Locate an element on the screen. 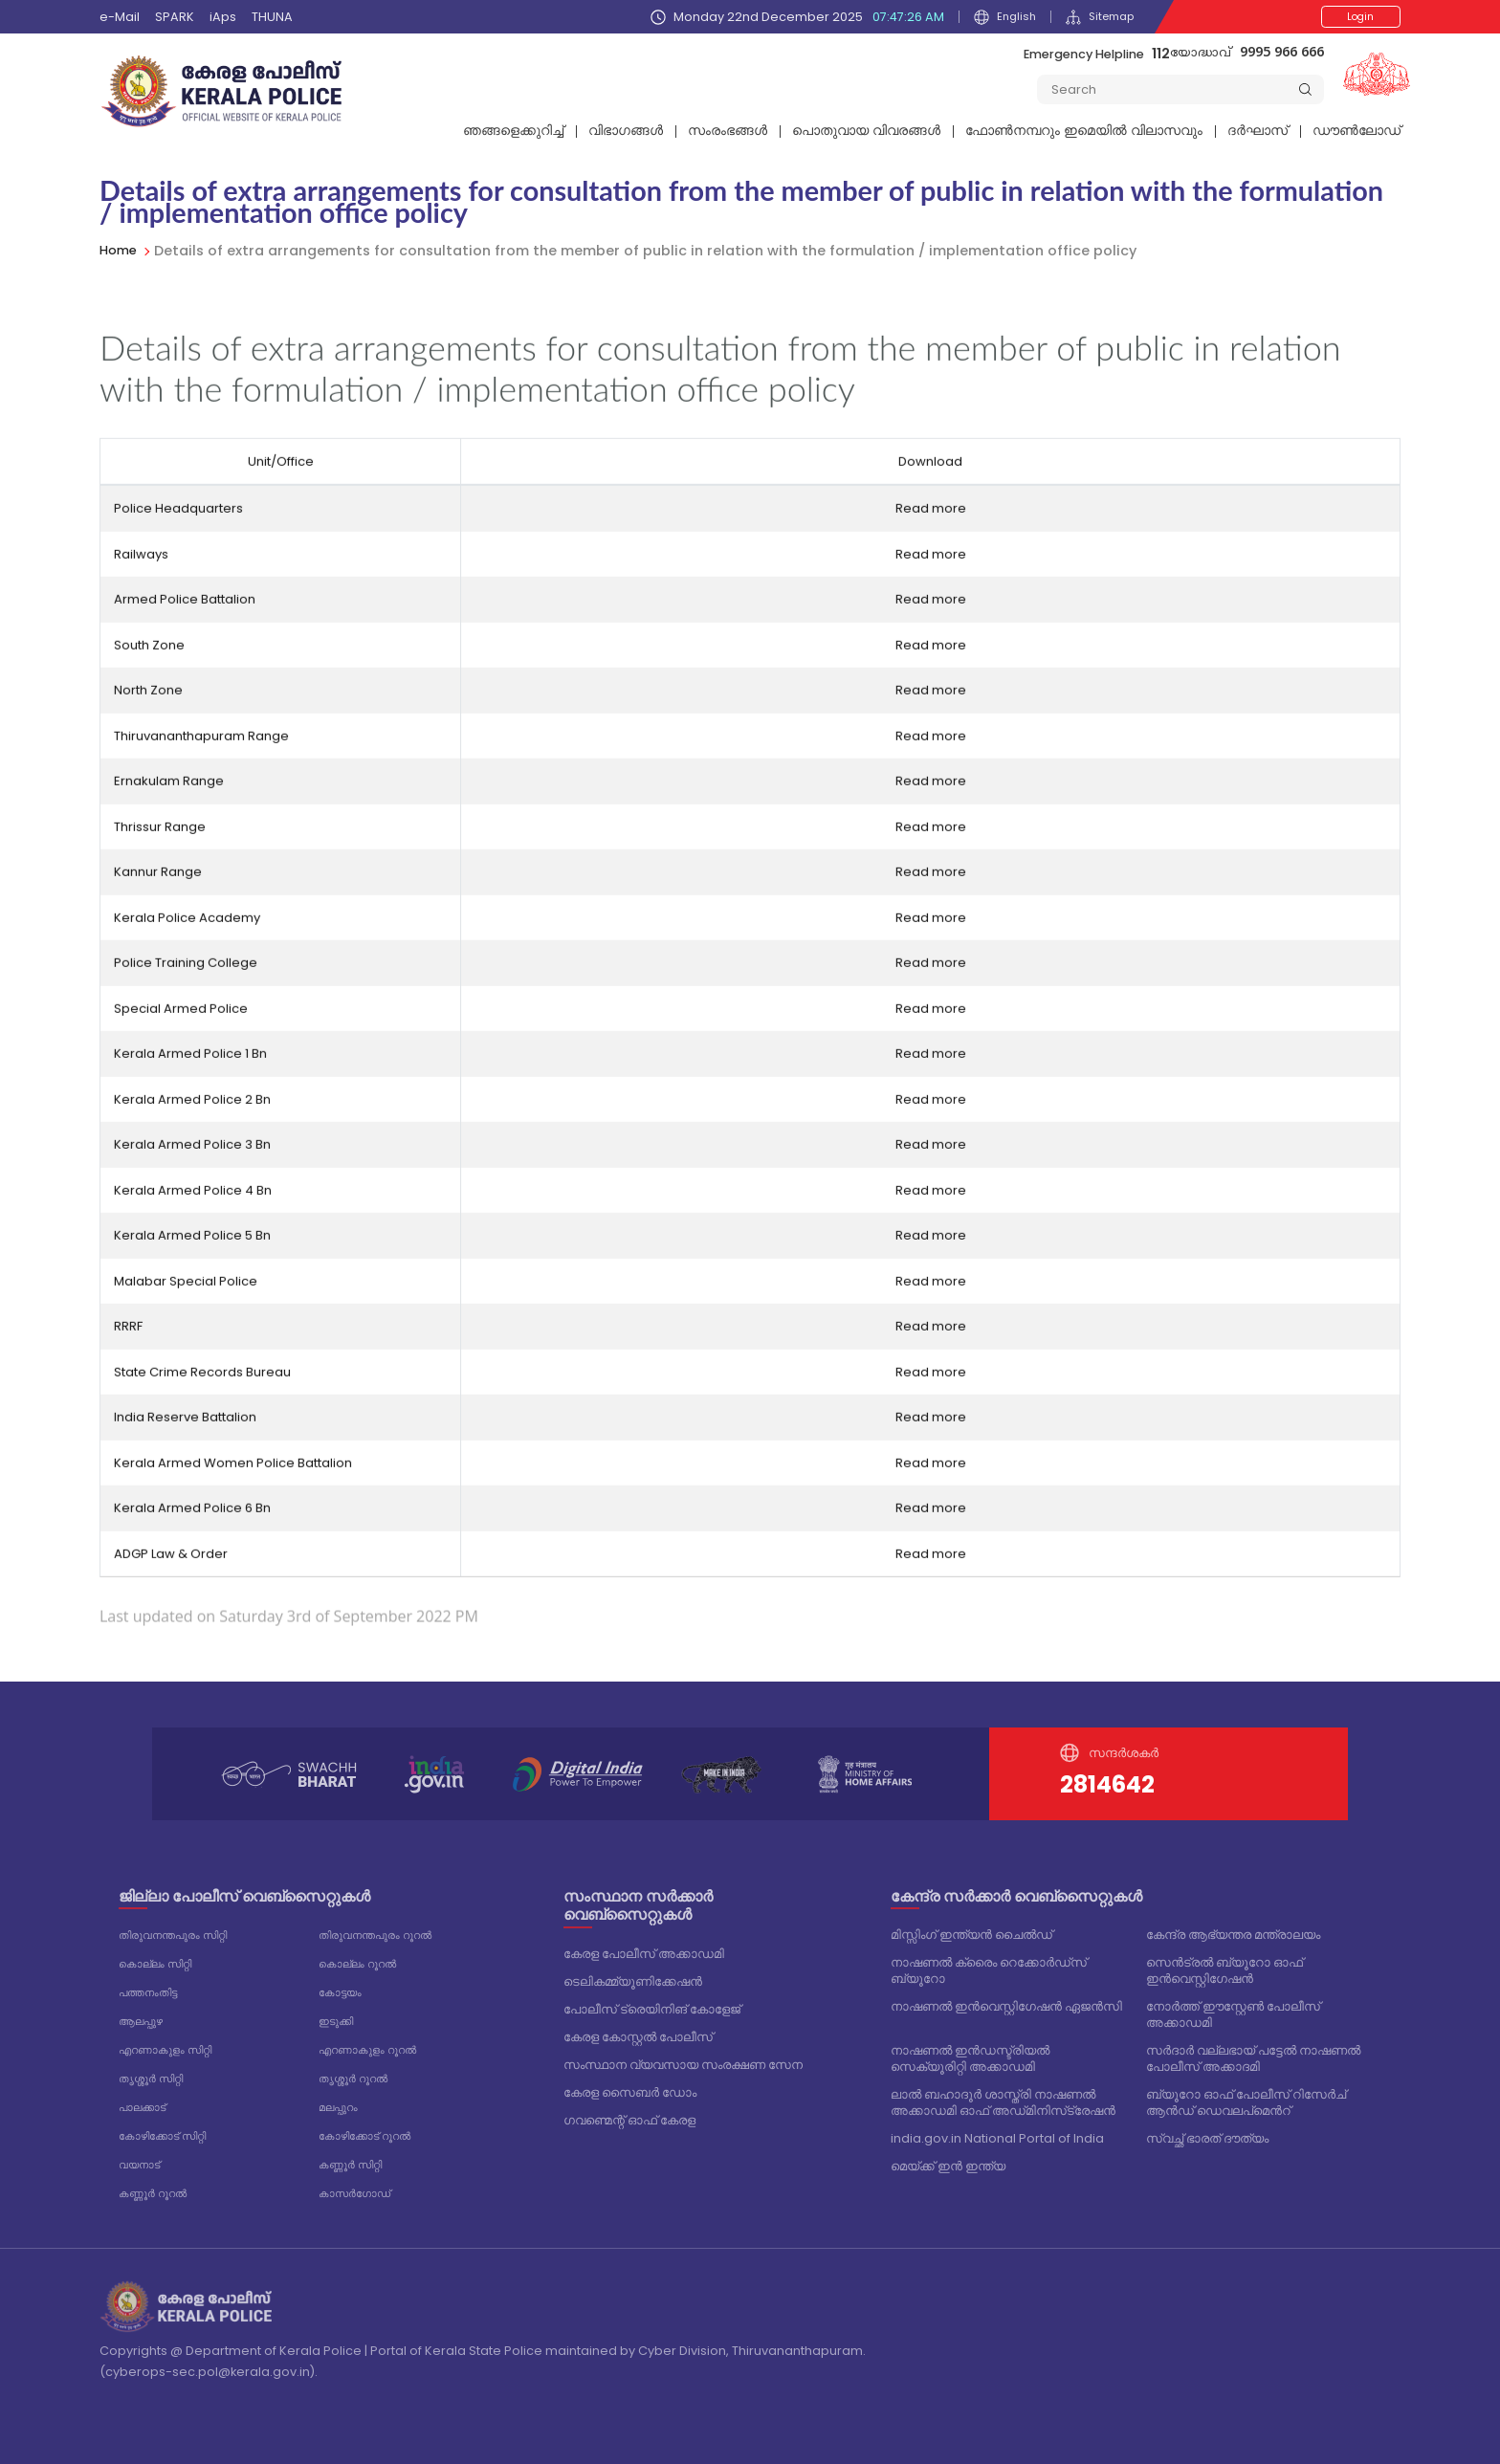 This screenshot has width=1500, height=2464. കേരള കോസ്റ്റൽ പോലീസ് is located at coordinates (638, 2037).